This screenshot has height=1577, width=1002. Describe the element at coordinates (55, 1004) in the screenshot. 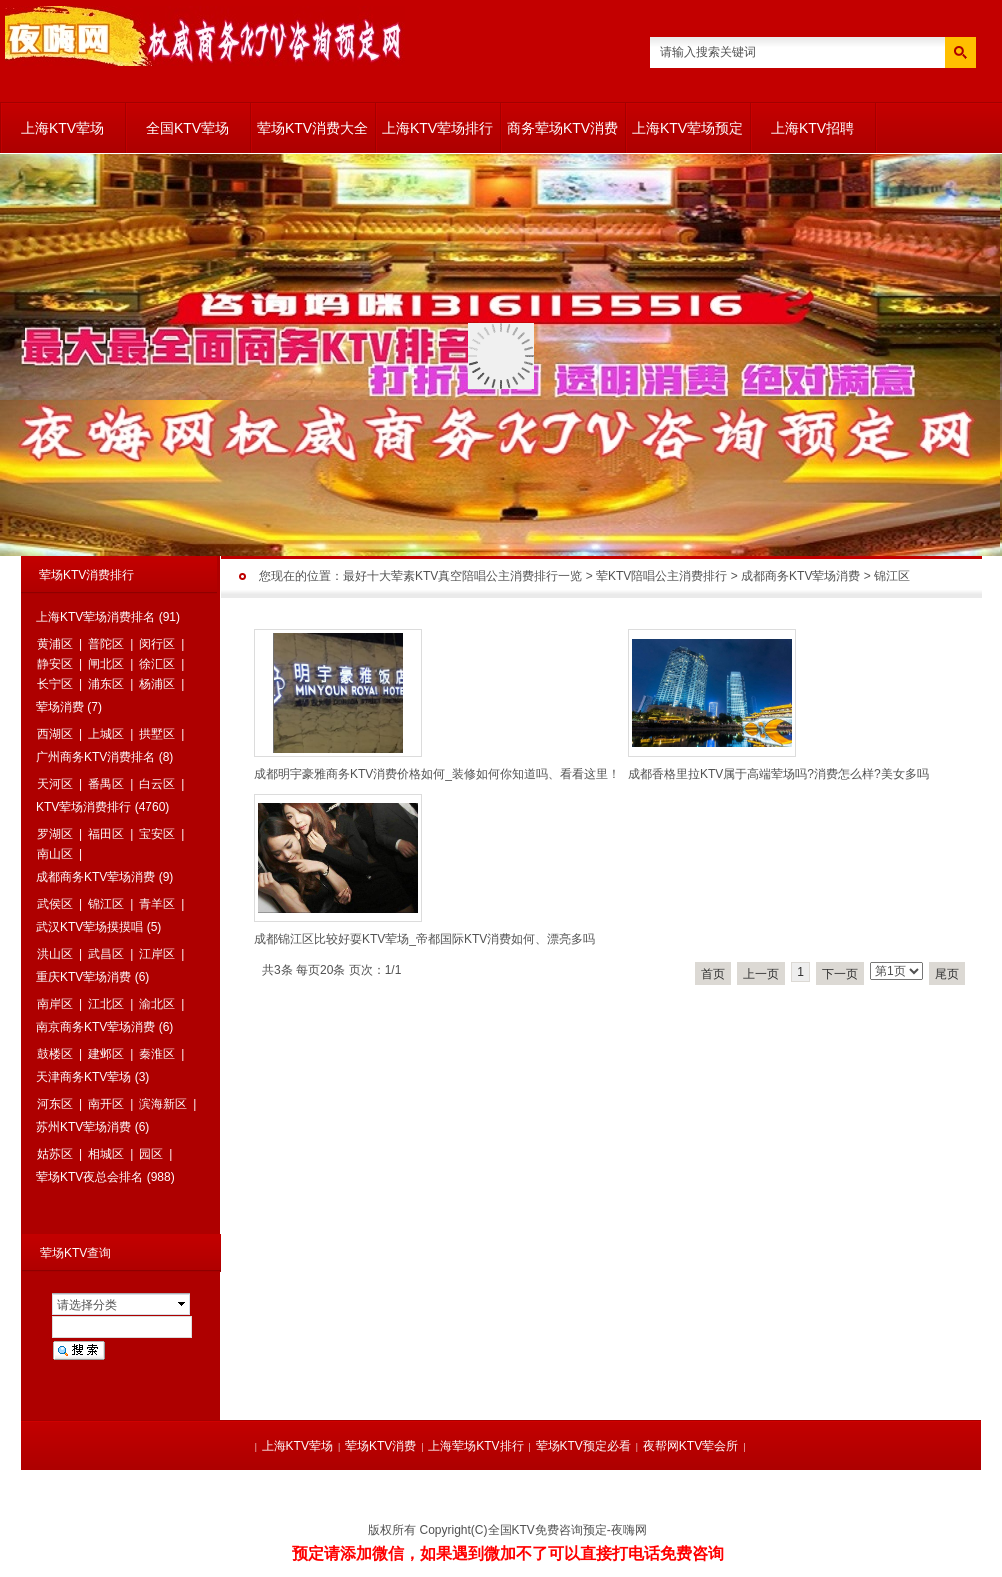

I see `南岸区` at that location.